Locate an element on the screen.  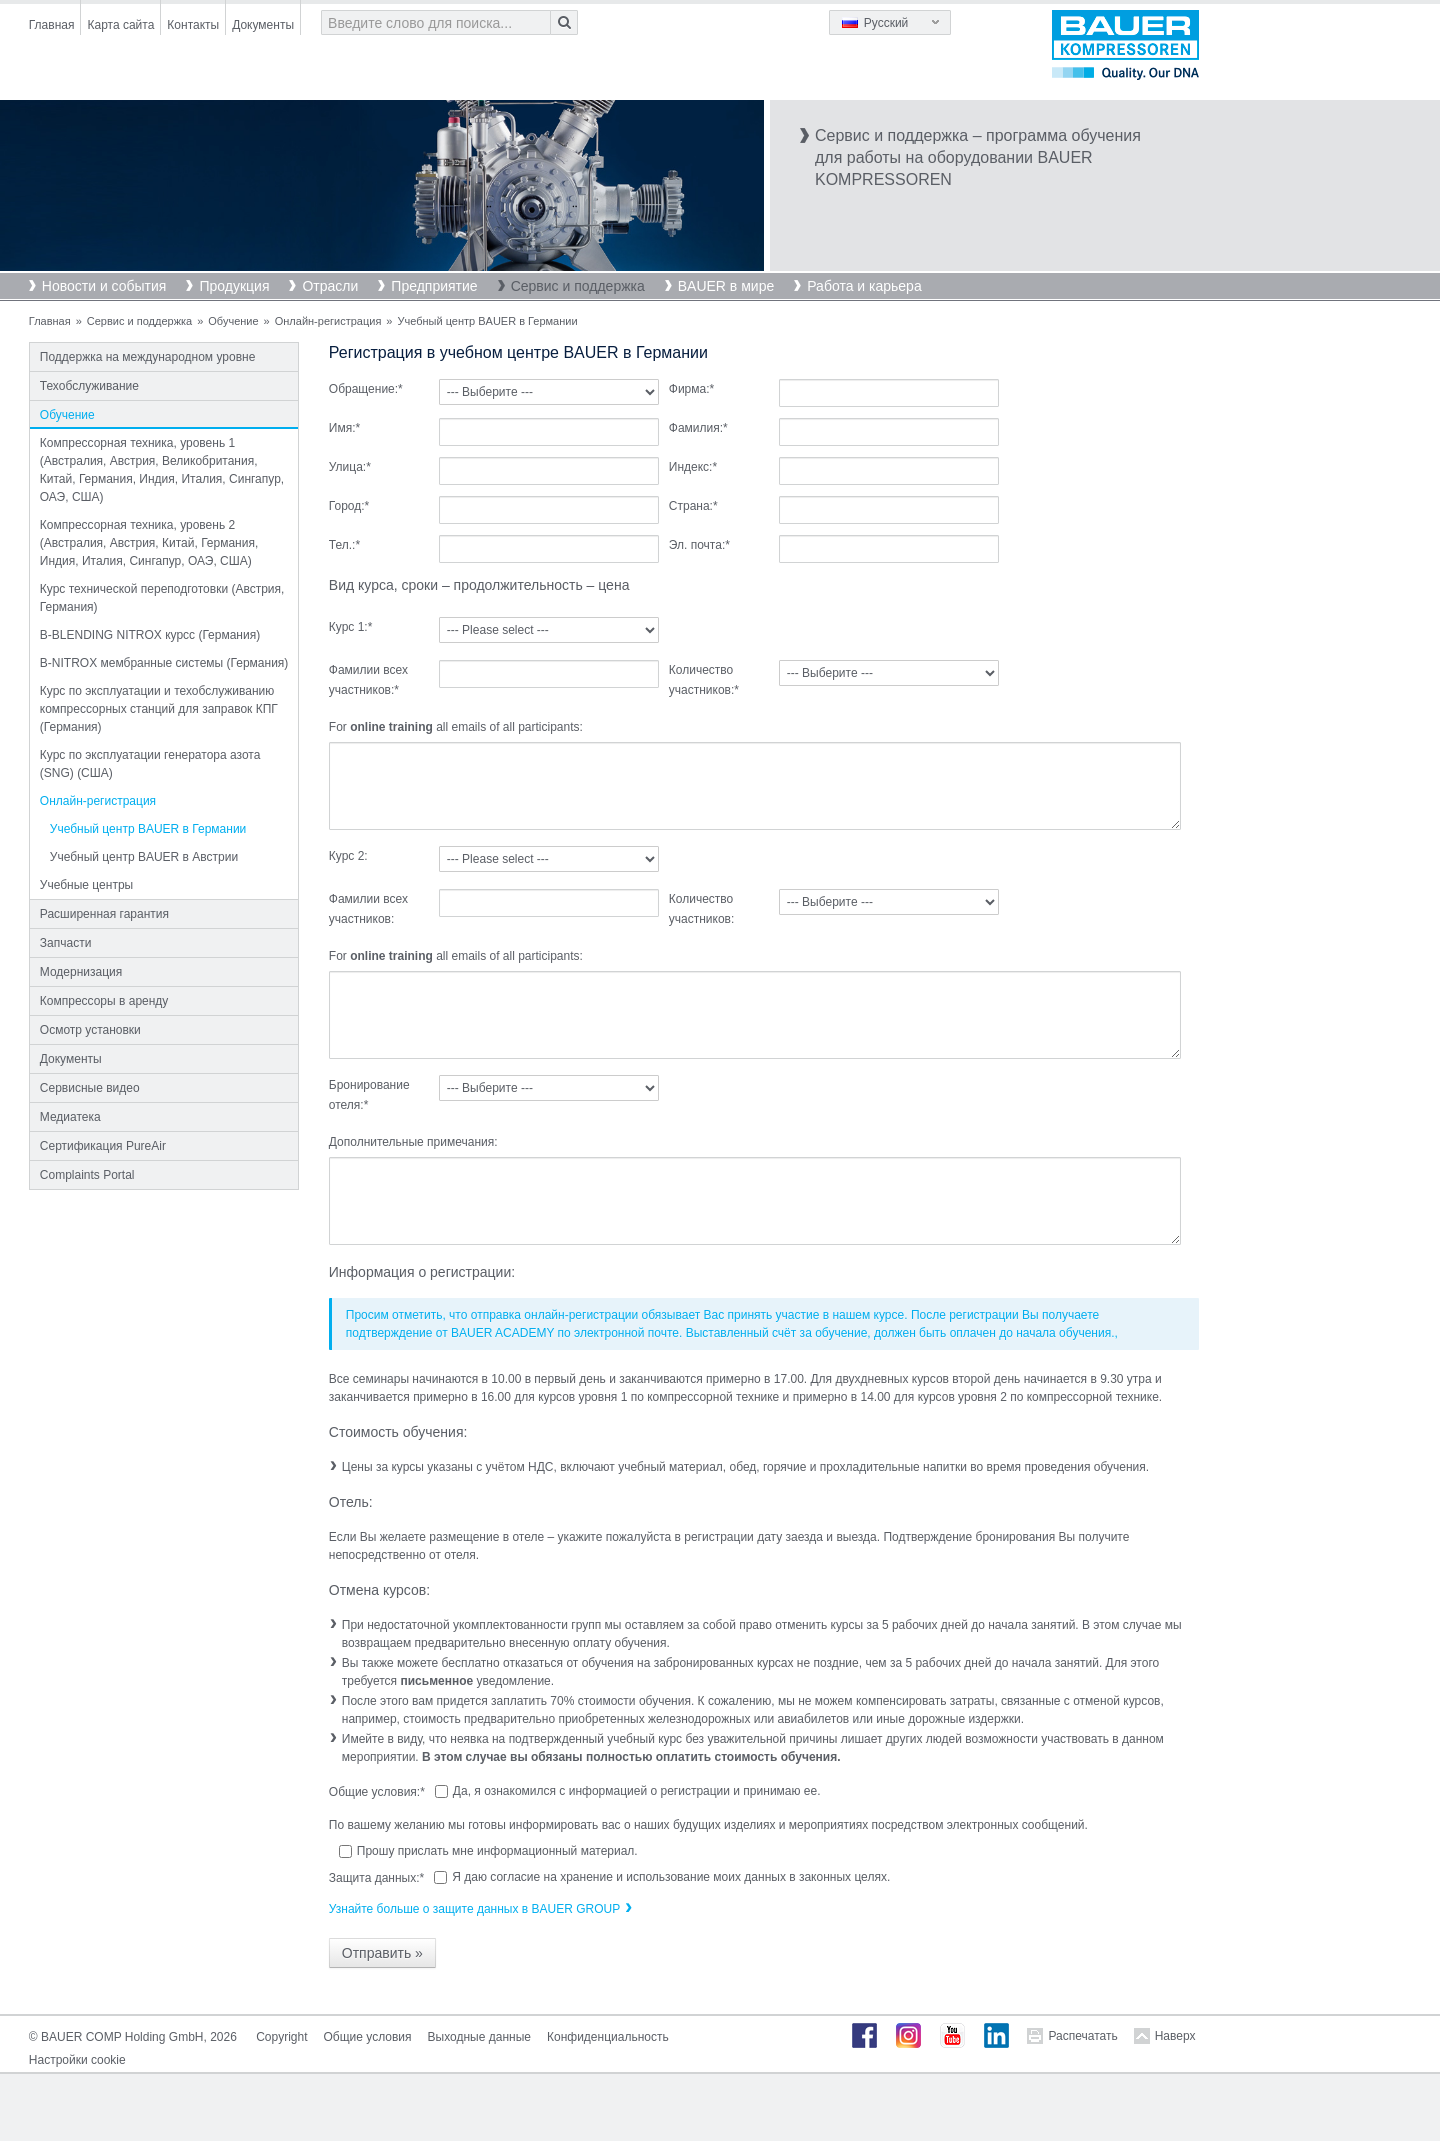
Индекс: is located at coordinates (693, 467).